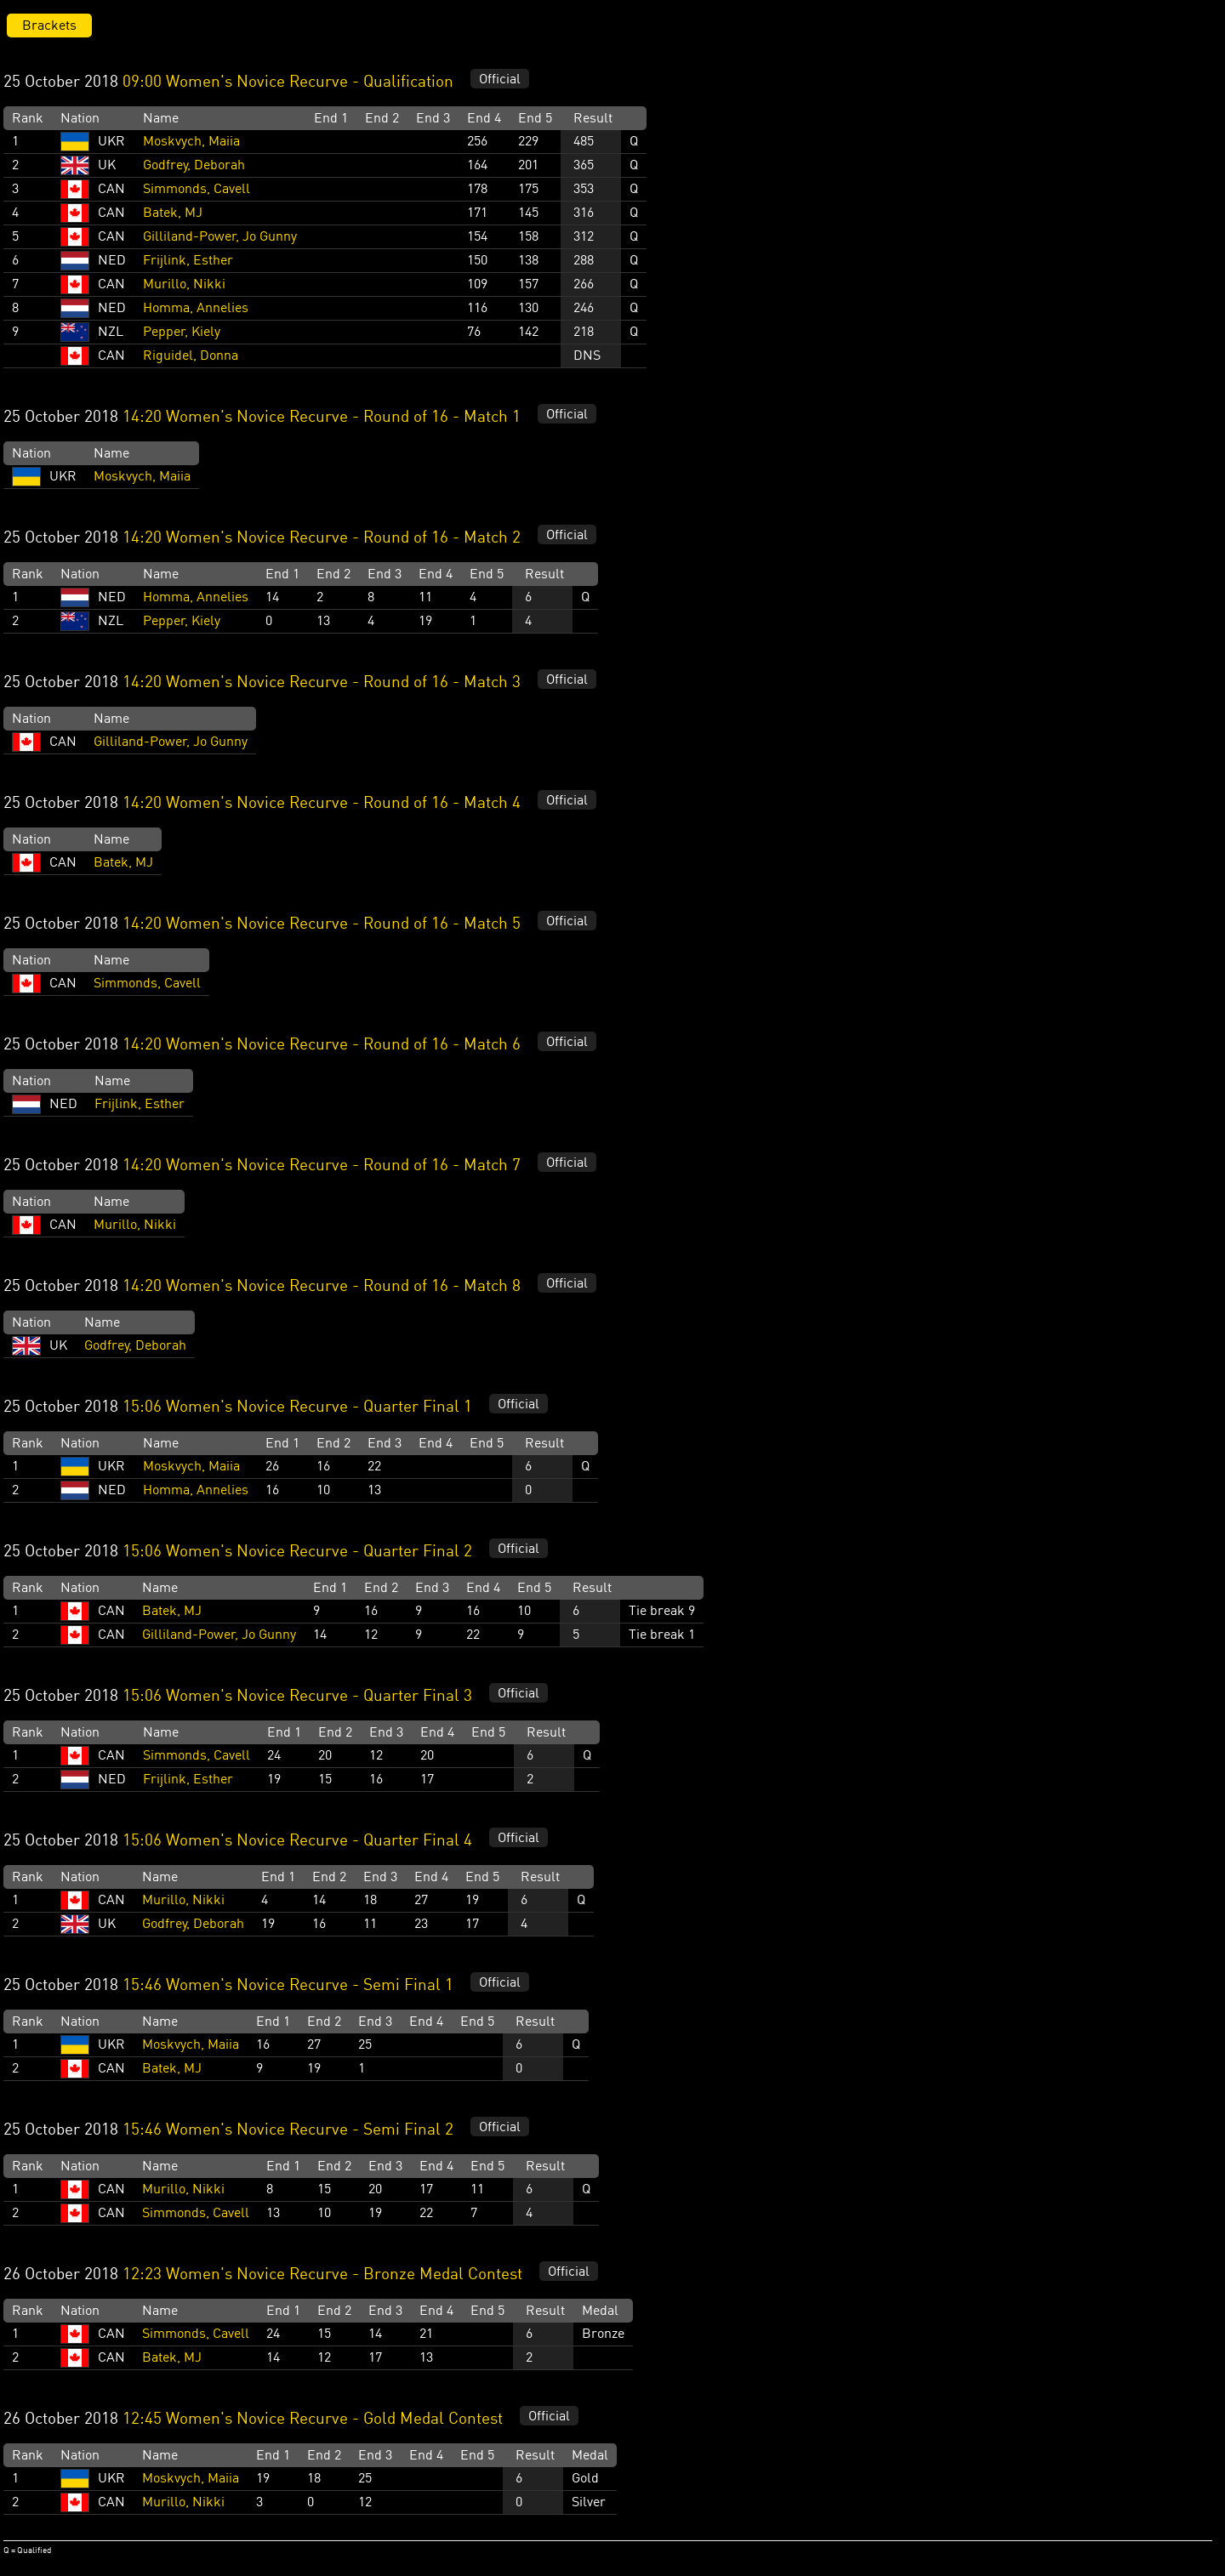 The image size is (1225, 2576). What do you see at coordinates (297, 1841) in the screenshot?
I see `15:06 Women's Novice Recurve - Quarter Final 4` at bounding box center [297, 1841].